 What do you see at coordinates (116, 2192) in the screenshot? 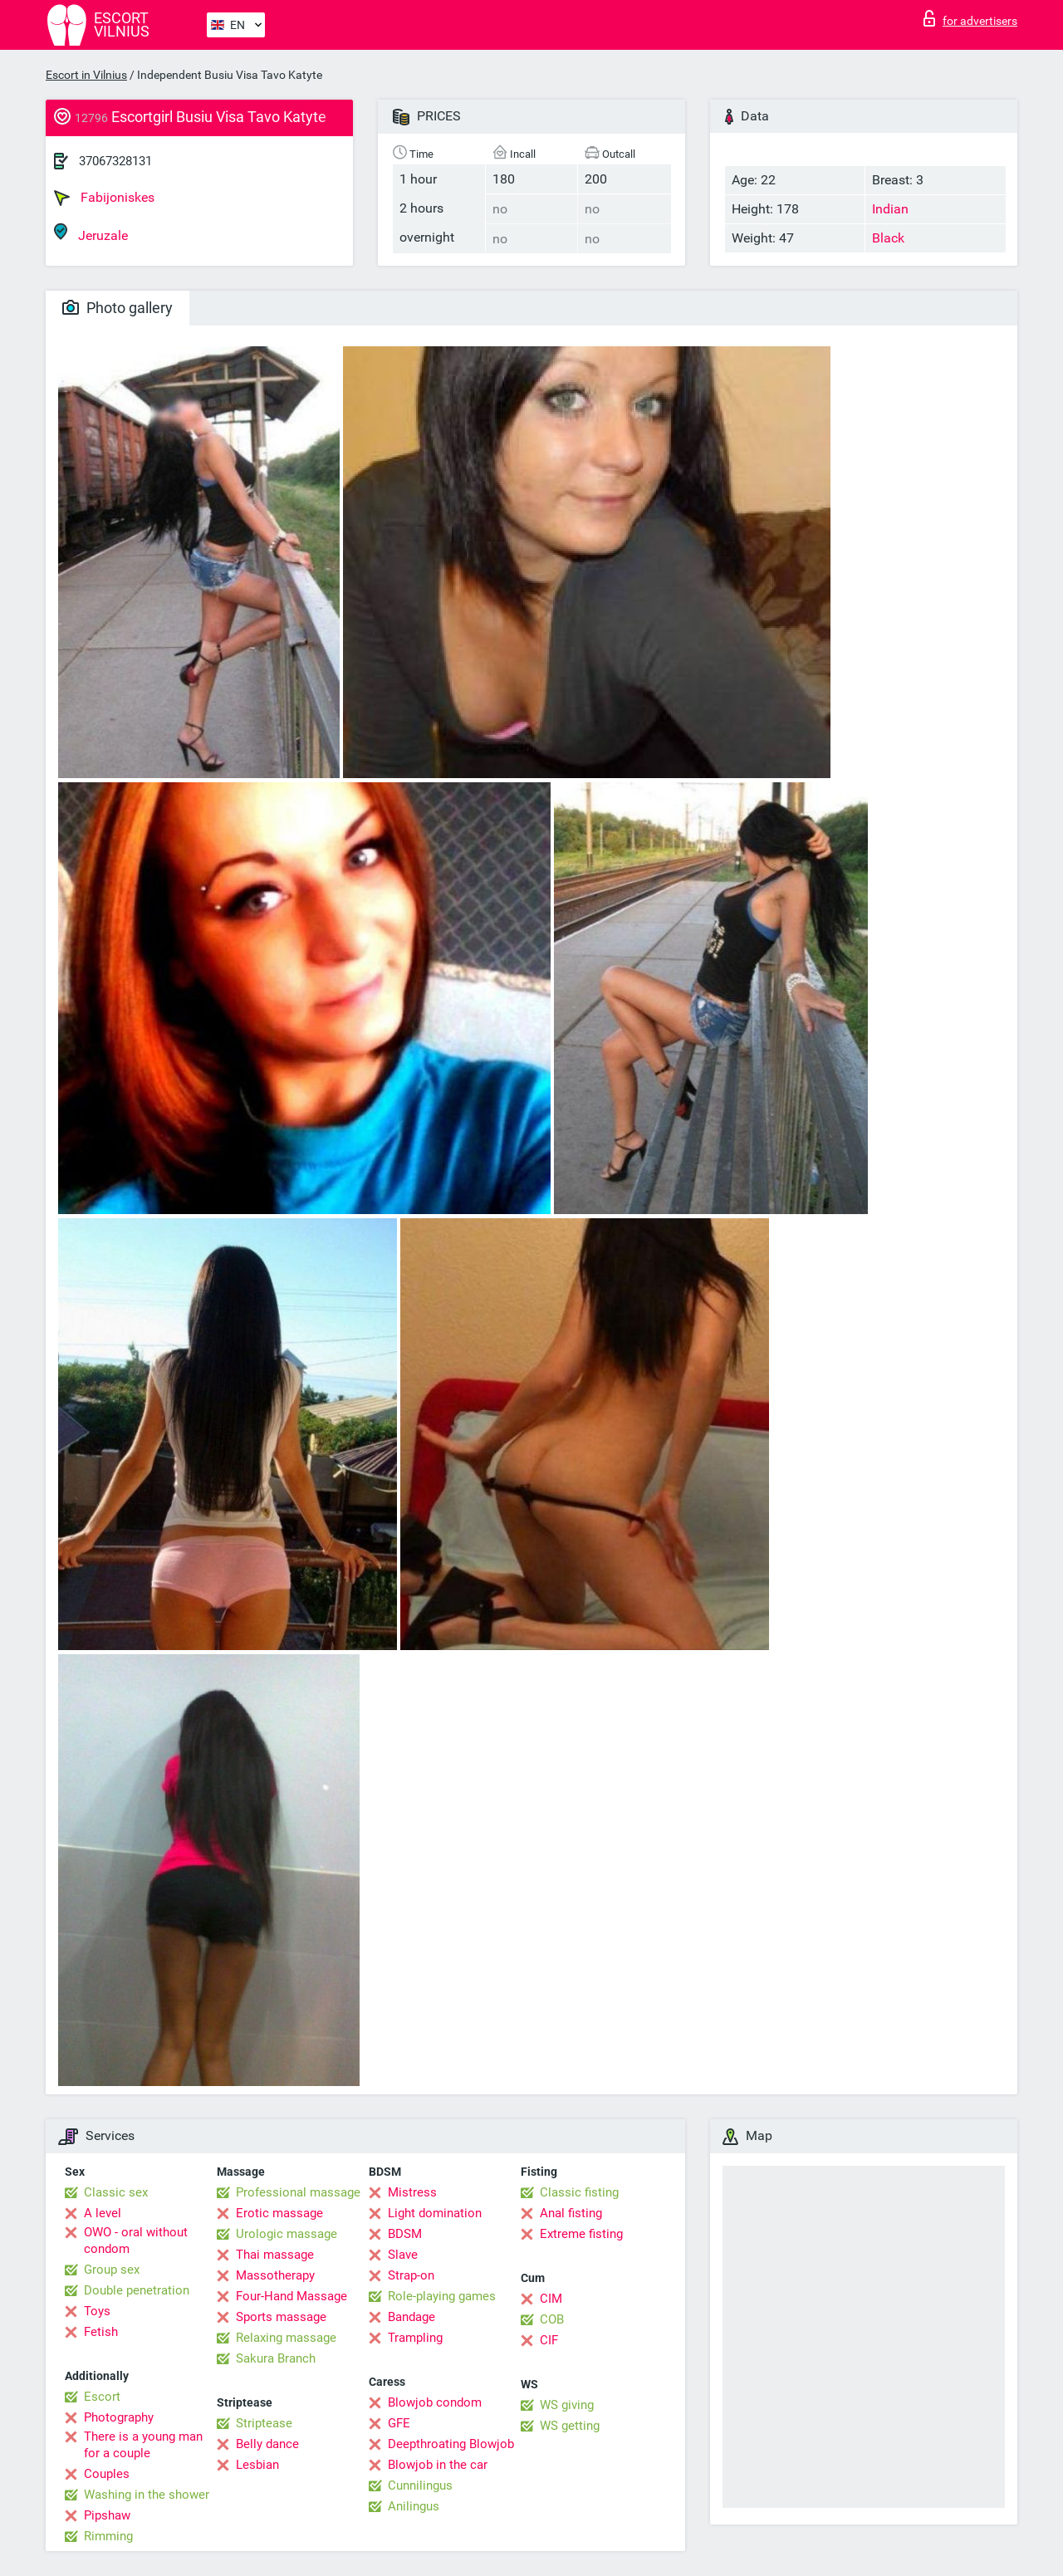
I see `Classic sex` at bounding box center [116, 2192].